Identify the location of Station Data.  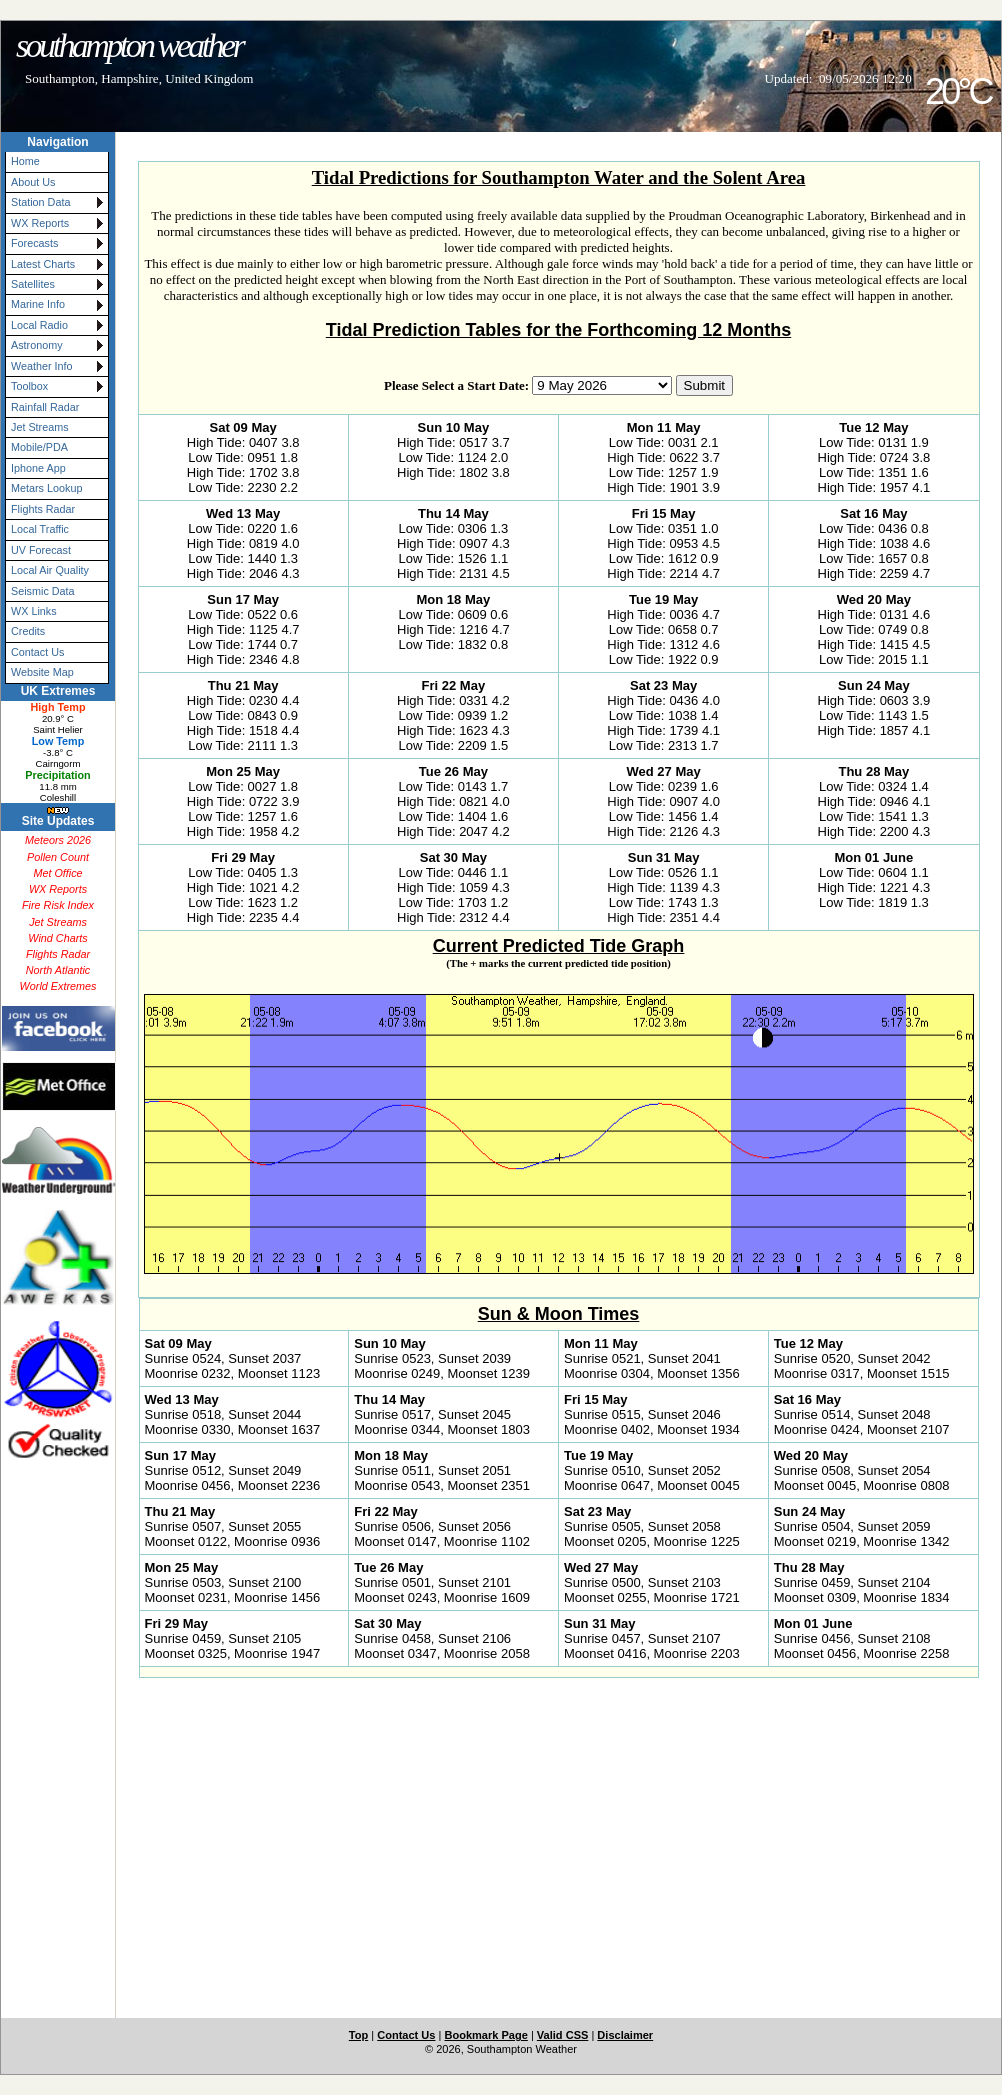
(40, 202).